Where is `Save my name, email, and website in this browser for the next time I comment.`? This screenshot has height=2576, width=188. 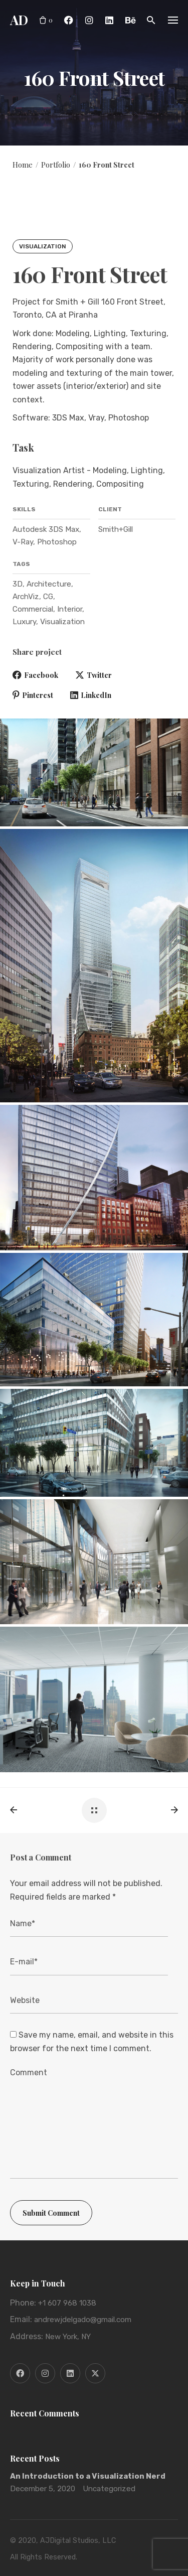 Save my name, email, and website in this browser for the next time I comment. is located at coordinates (91, 2041).